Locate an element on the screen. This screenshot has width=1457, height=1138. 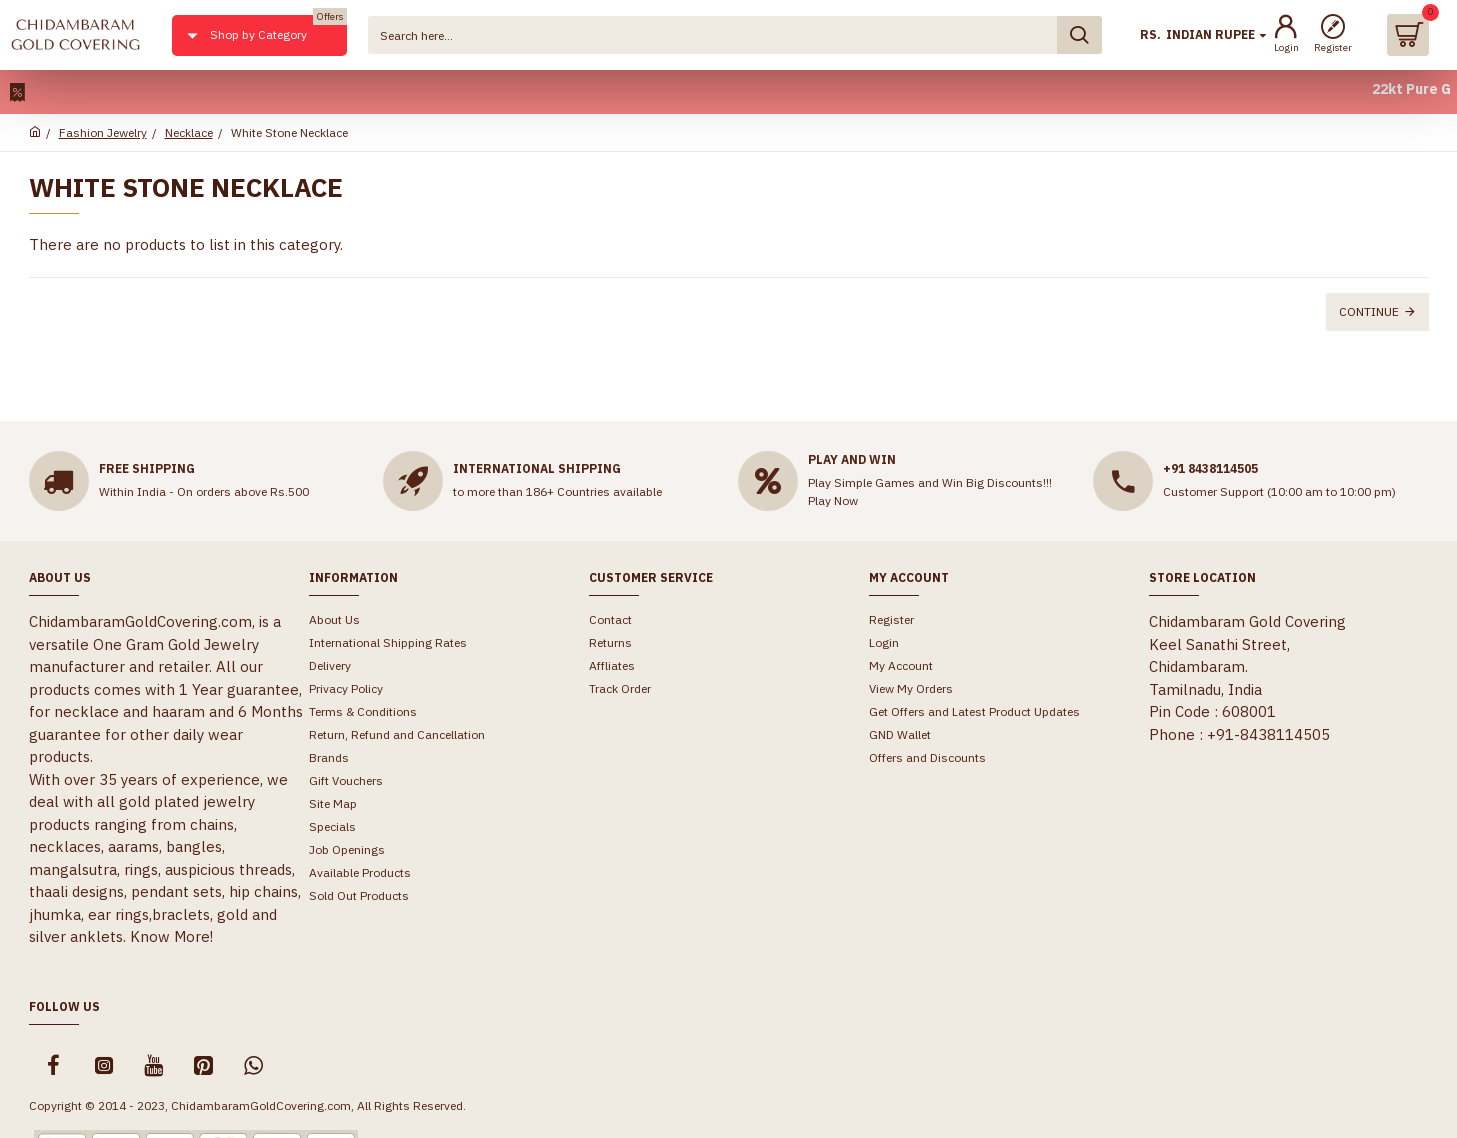
Know More! is located at coordinates (171, 936).